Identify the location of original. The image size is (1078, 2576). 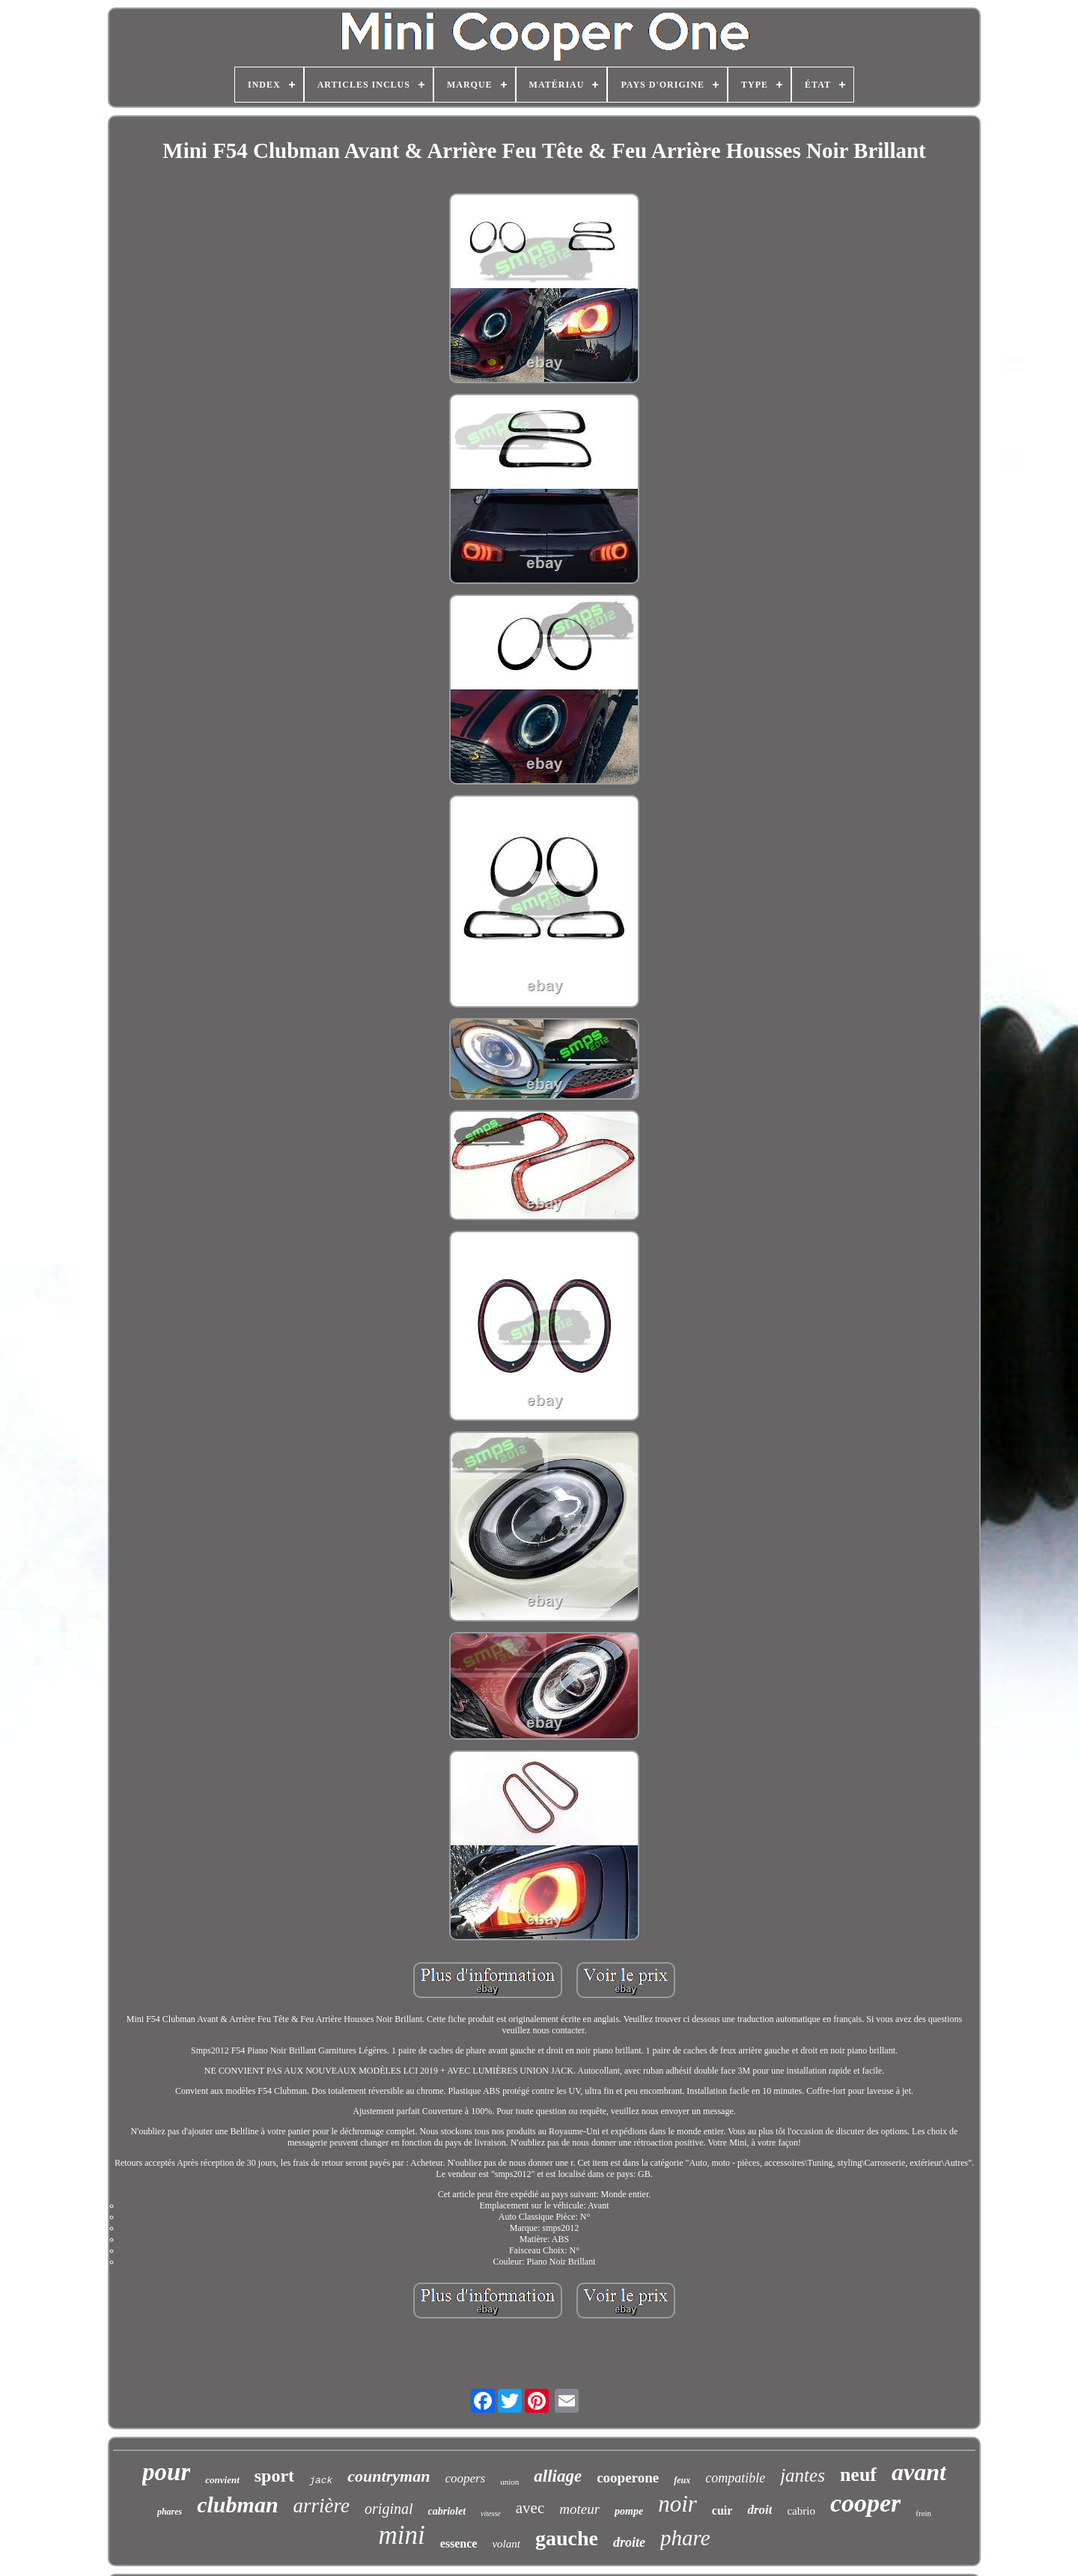
(388, 2508).